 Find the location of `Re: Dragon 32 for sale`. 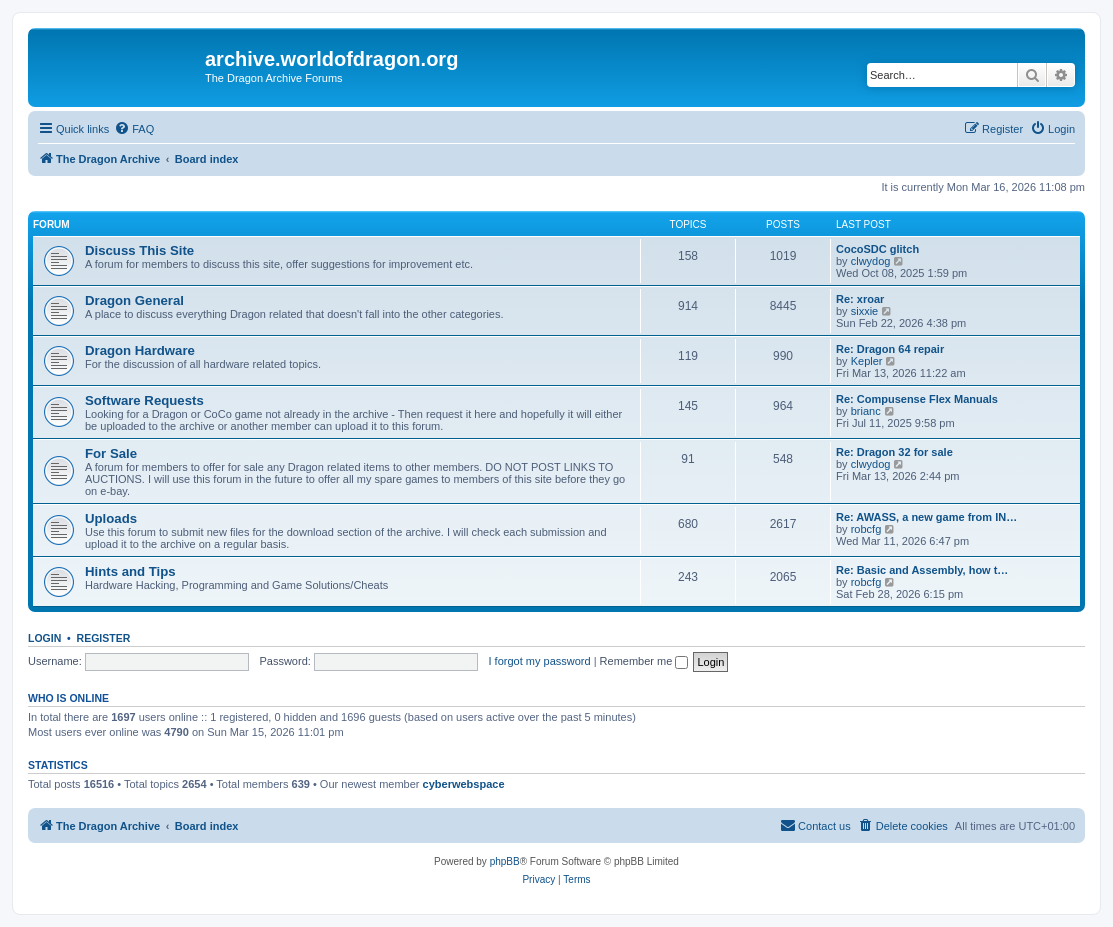

Re: Dragon 32 for sale is located at coordinates (894, 452).